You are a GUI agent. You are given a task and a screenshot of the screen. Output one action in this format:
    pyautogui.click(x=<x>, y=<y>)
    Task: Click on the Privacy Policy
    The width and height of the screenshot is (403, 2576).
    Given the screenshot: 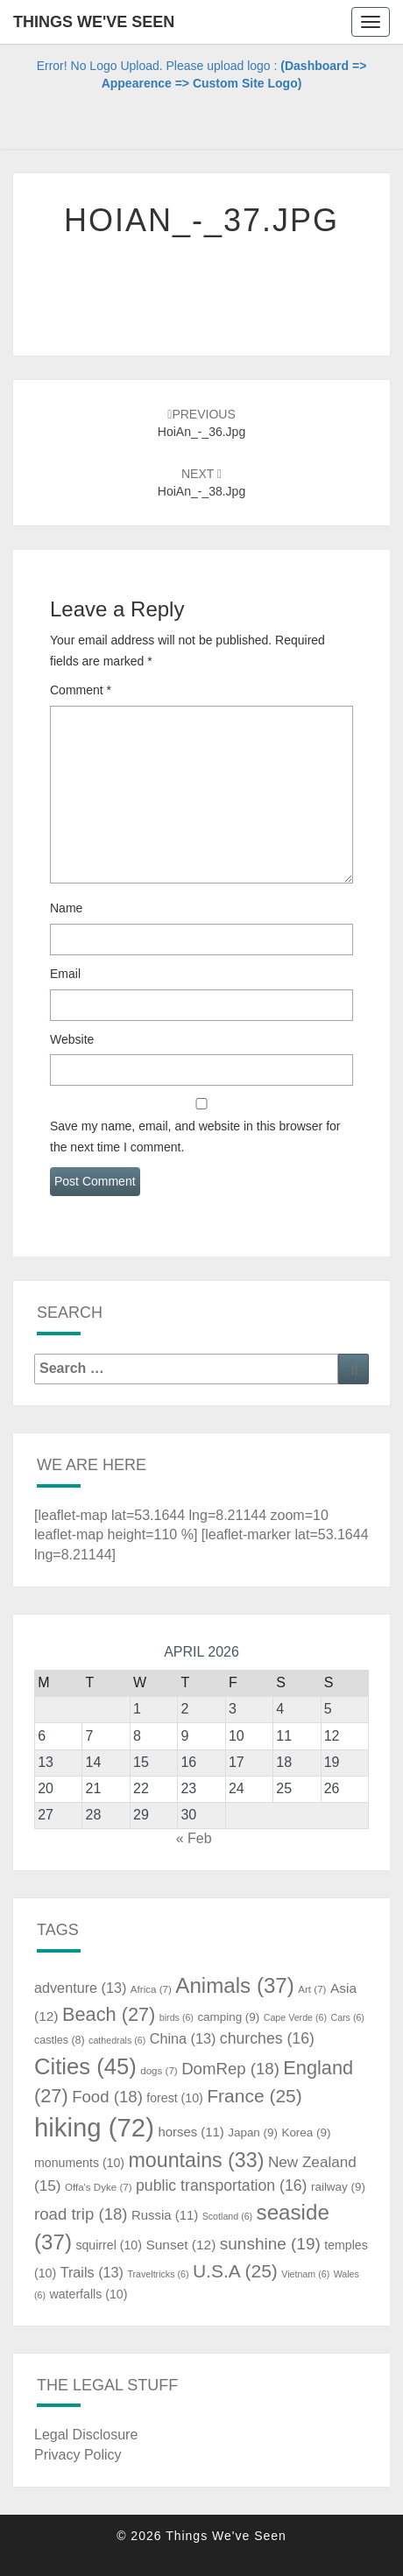 What is the action you would take?
    pyautogui.click(x=78, y=2454)
    